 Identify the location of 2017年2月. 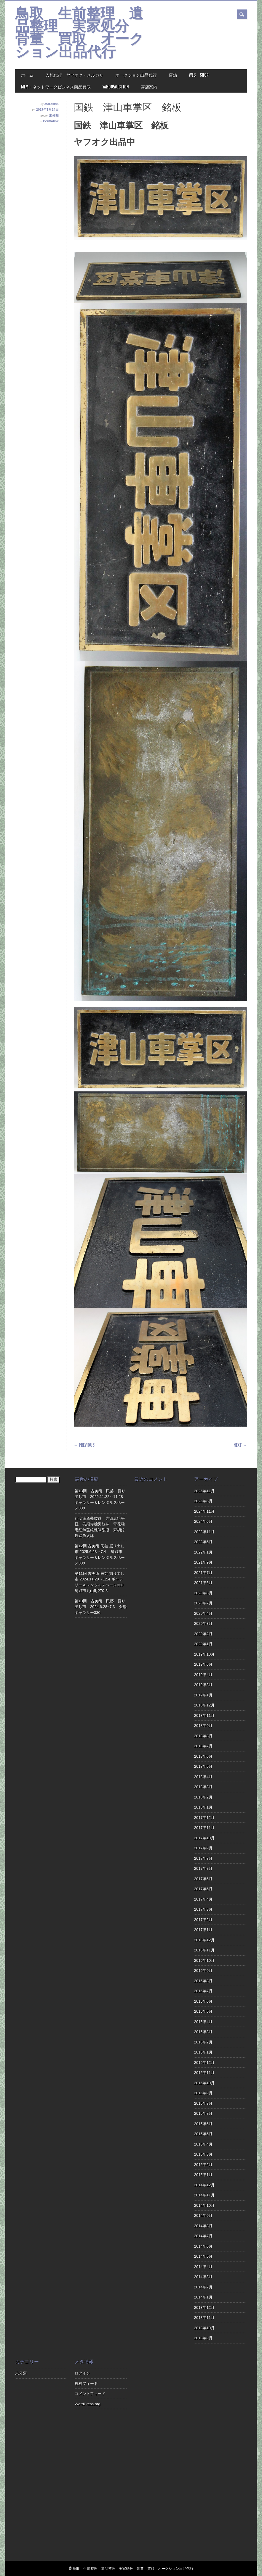
(203, 1919).